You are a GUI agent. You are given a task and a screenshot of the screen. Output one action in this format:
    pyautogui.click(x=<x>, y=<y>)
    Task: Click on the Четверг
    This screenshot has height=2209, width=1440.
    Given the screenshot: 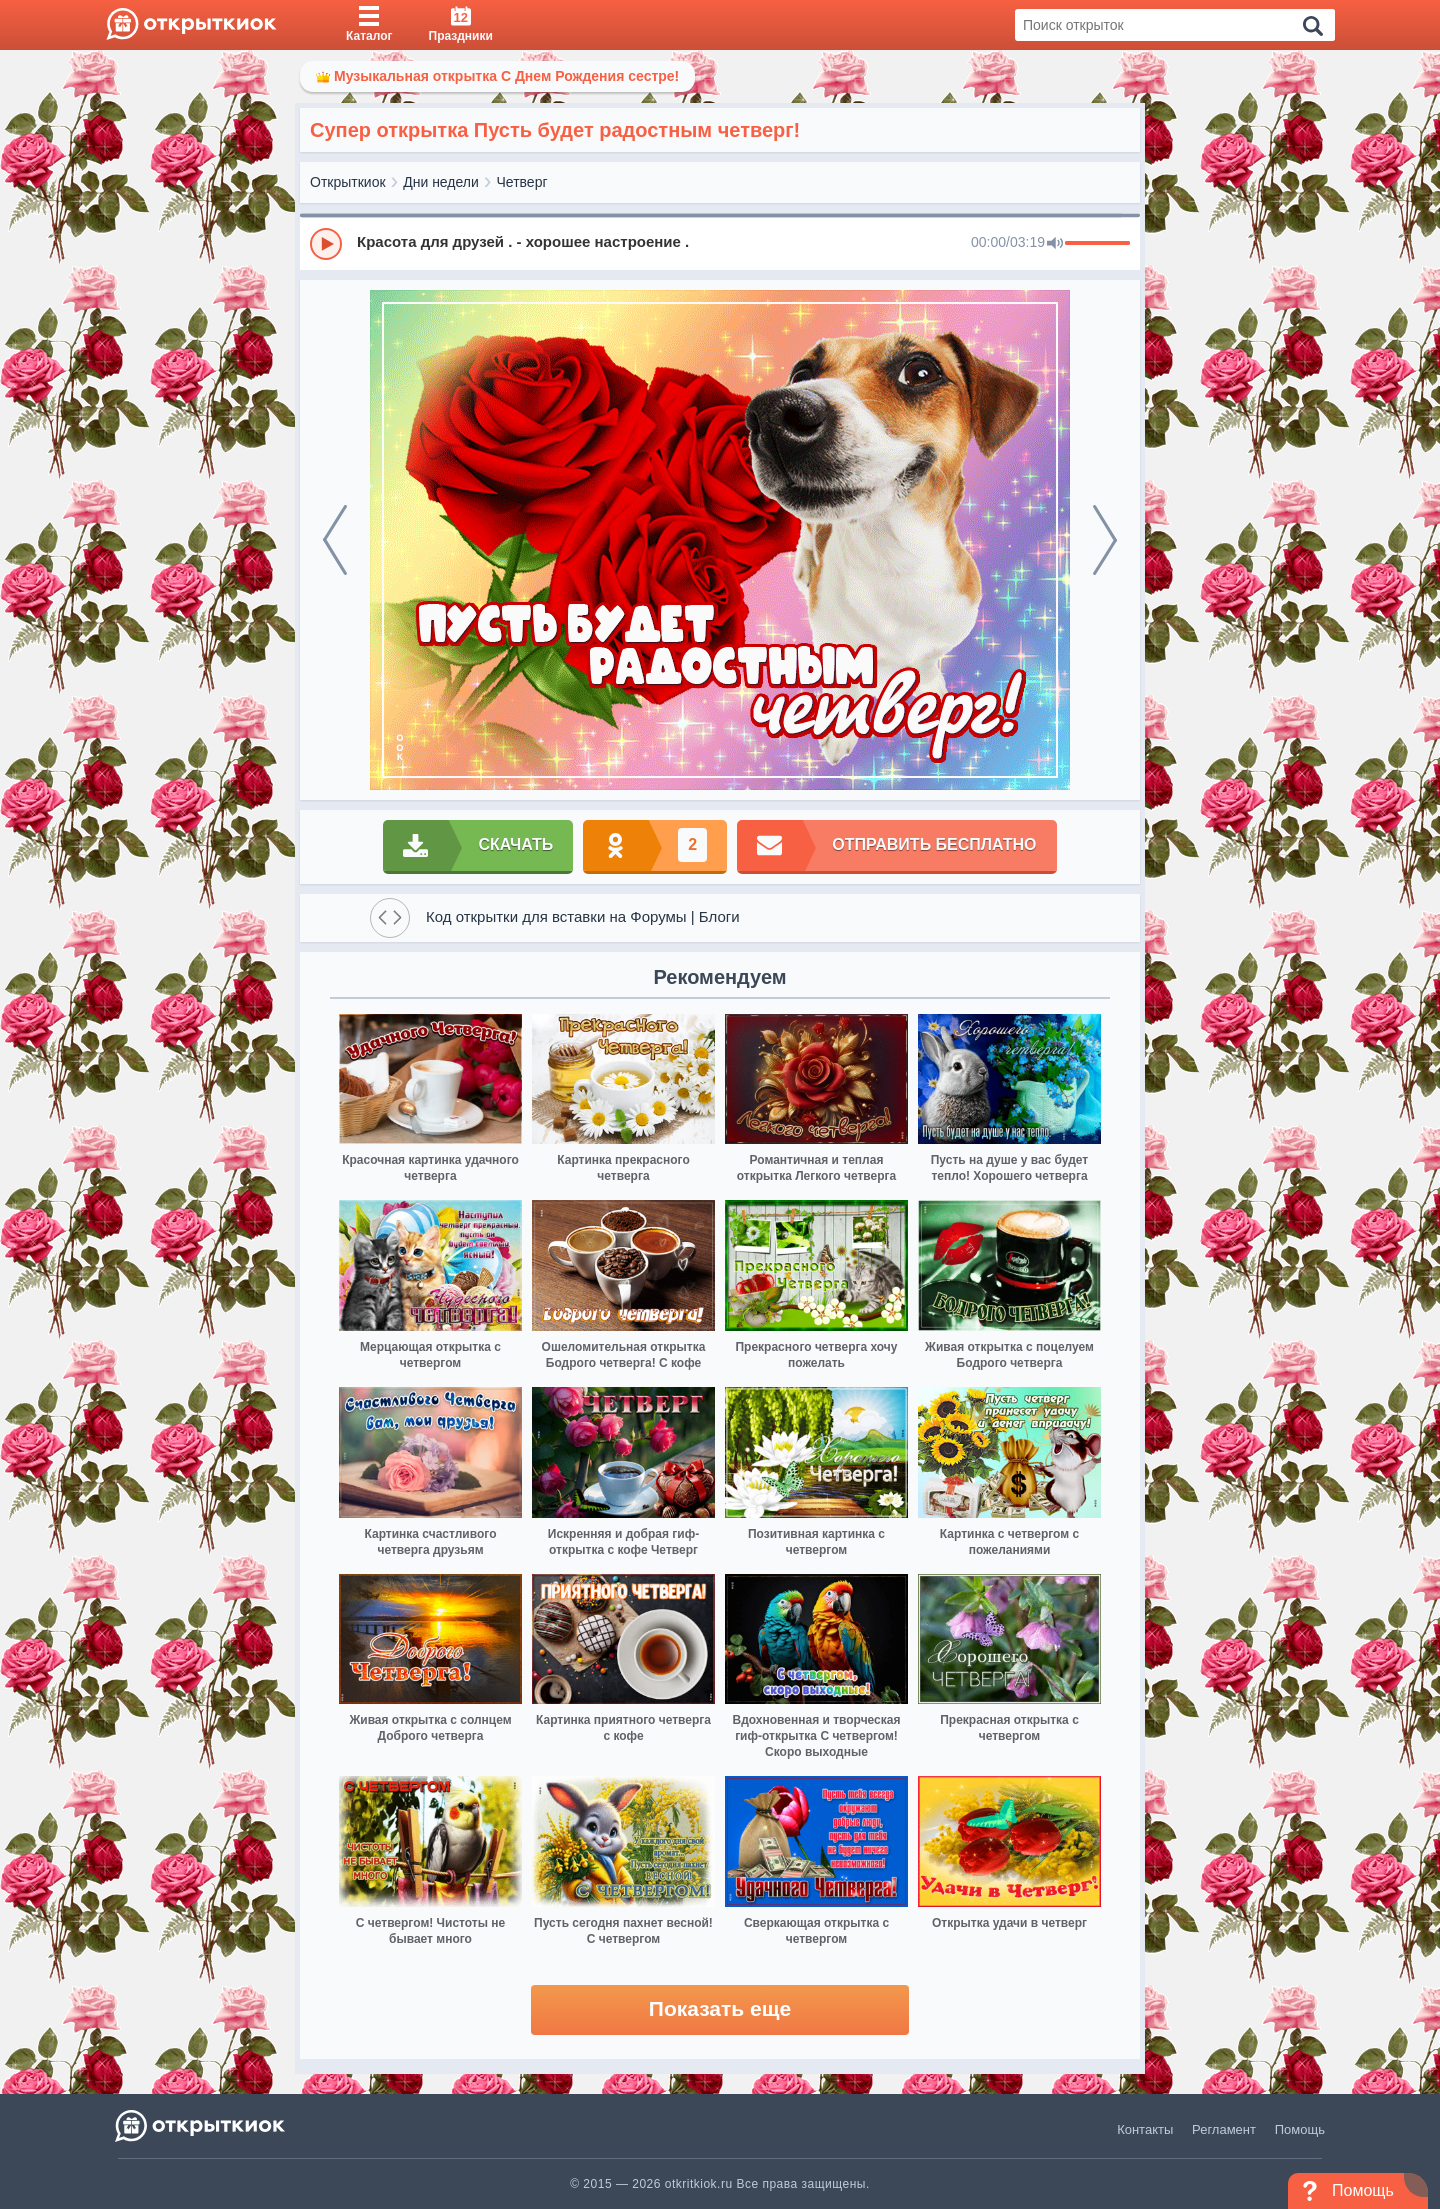 What is the action you would take?
    pyautogui.click(x=522, y=182)
    